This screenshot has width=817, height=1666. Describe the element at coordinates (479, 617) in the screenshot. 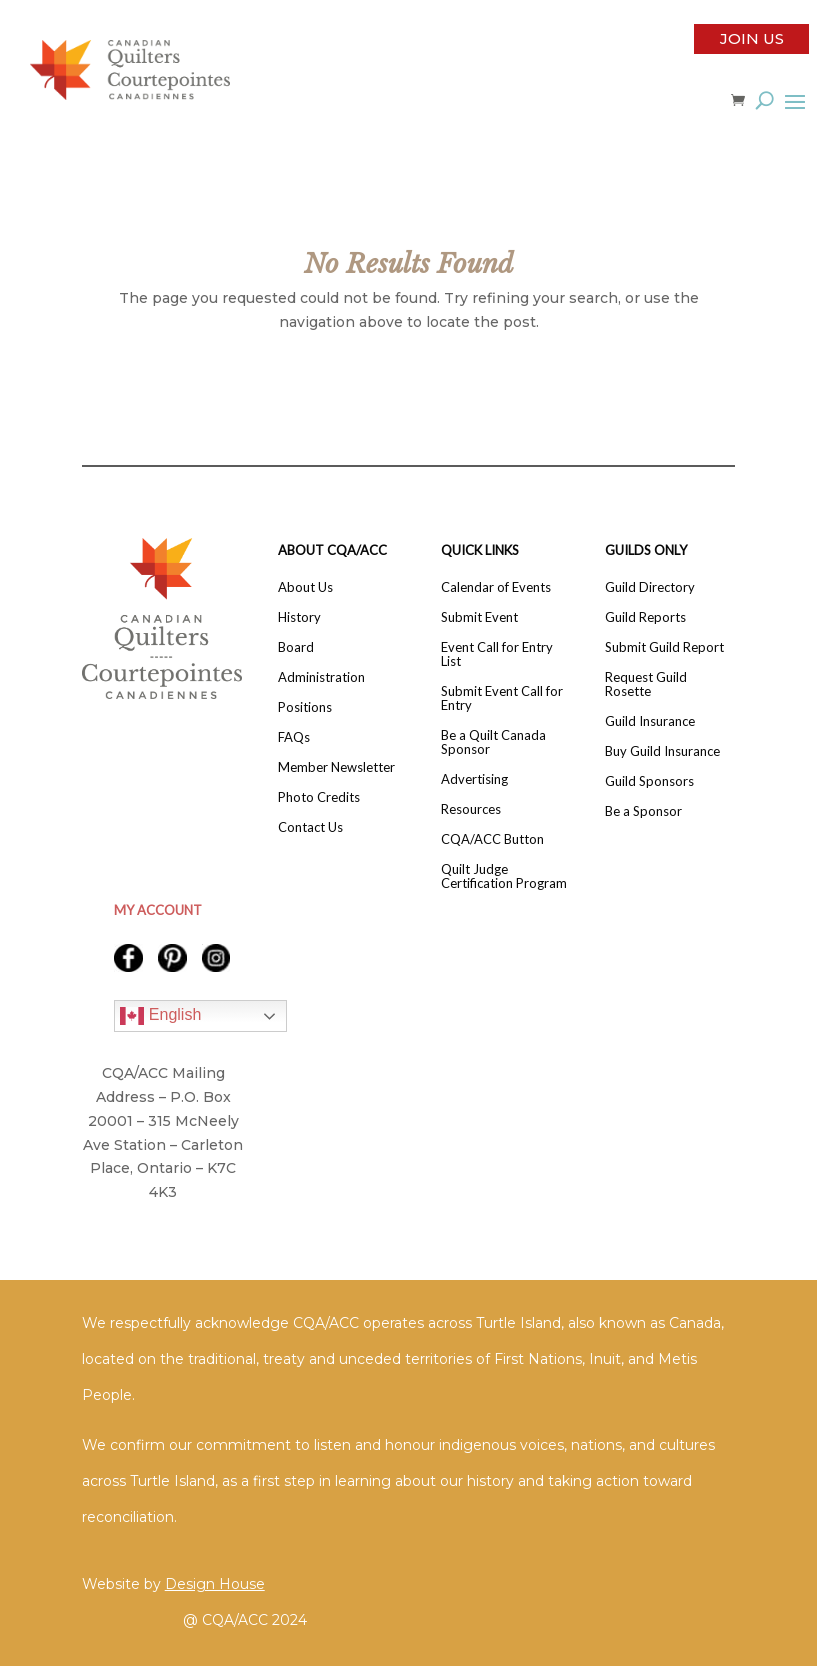

I see `Submit Event` at that location.